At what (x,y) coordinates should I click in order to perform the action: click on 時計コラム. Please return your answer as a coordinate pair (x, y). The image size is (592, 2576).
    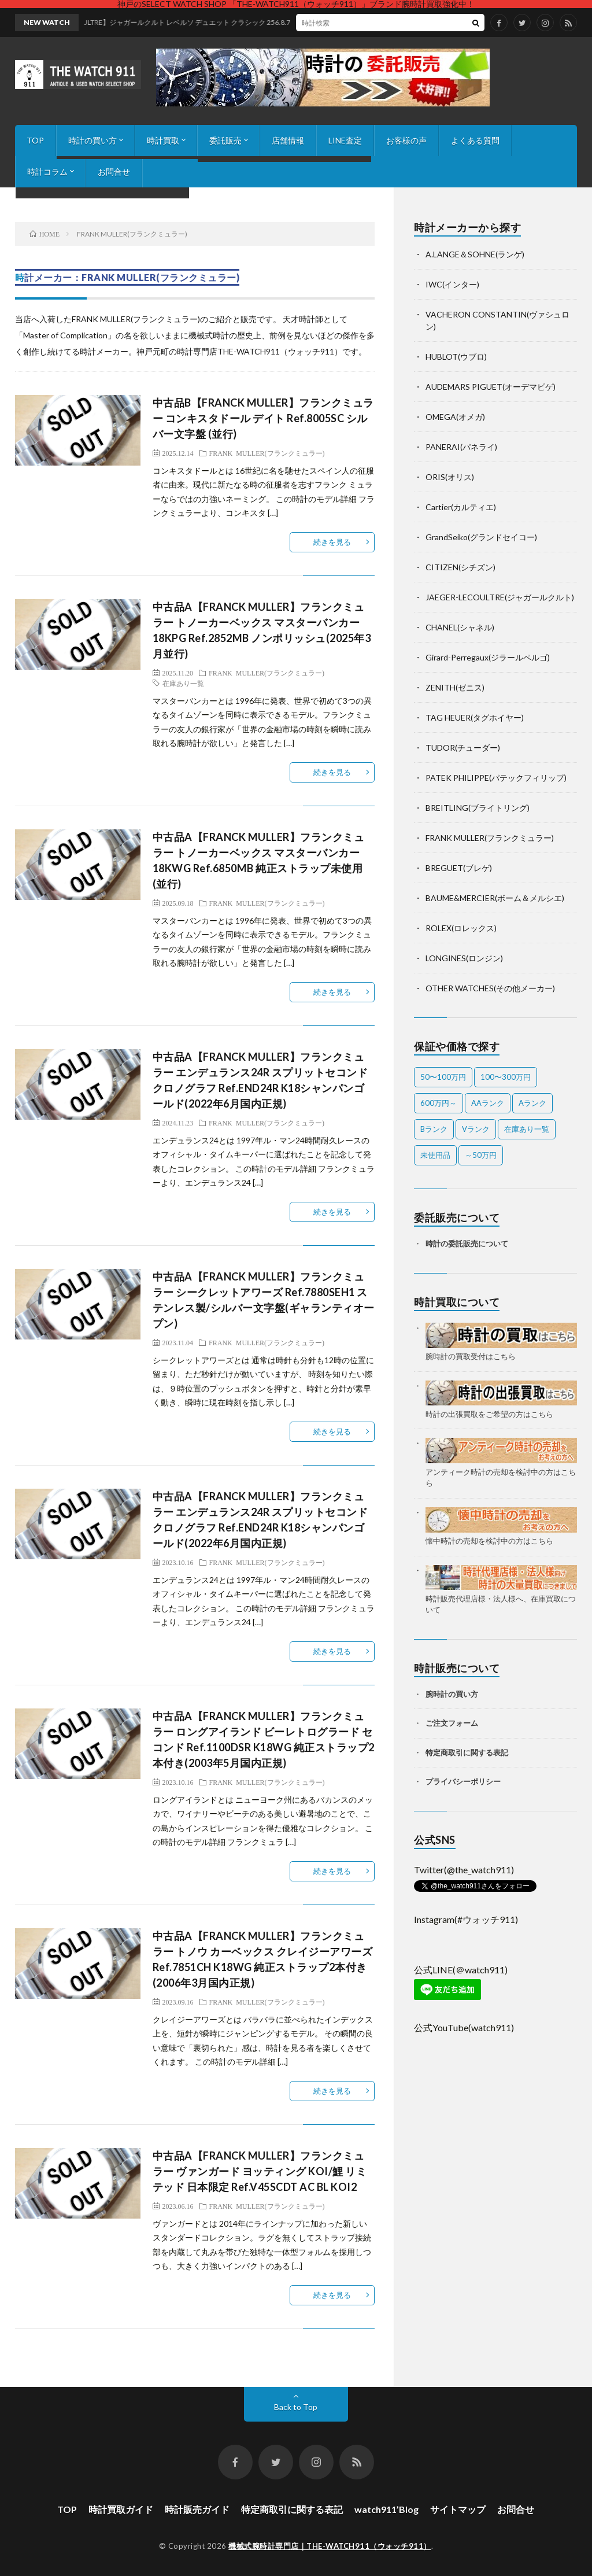
    Looking at the image, I should click on (47, 171).